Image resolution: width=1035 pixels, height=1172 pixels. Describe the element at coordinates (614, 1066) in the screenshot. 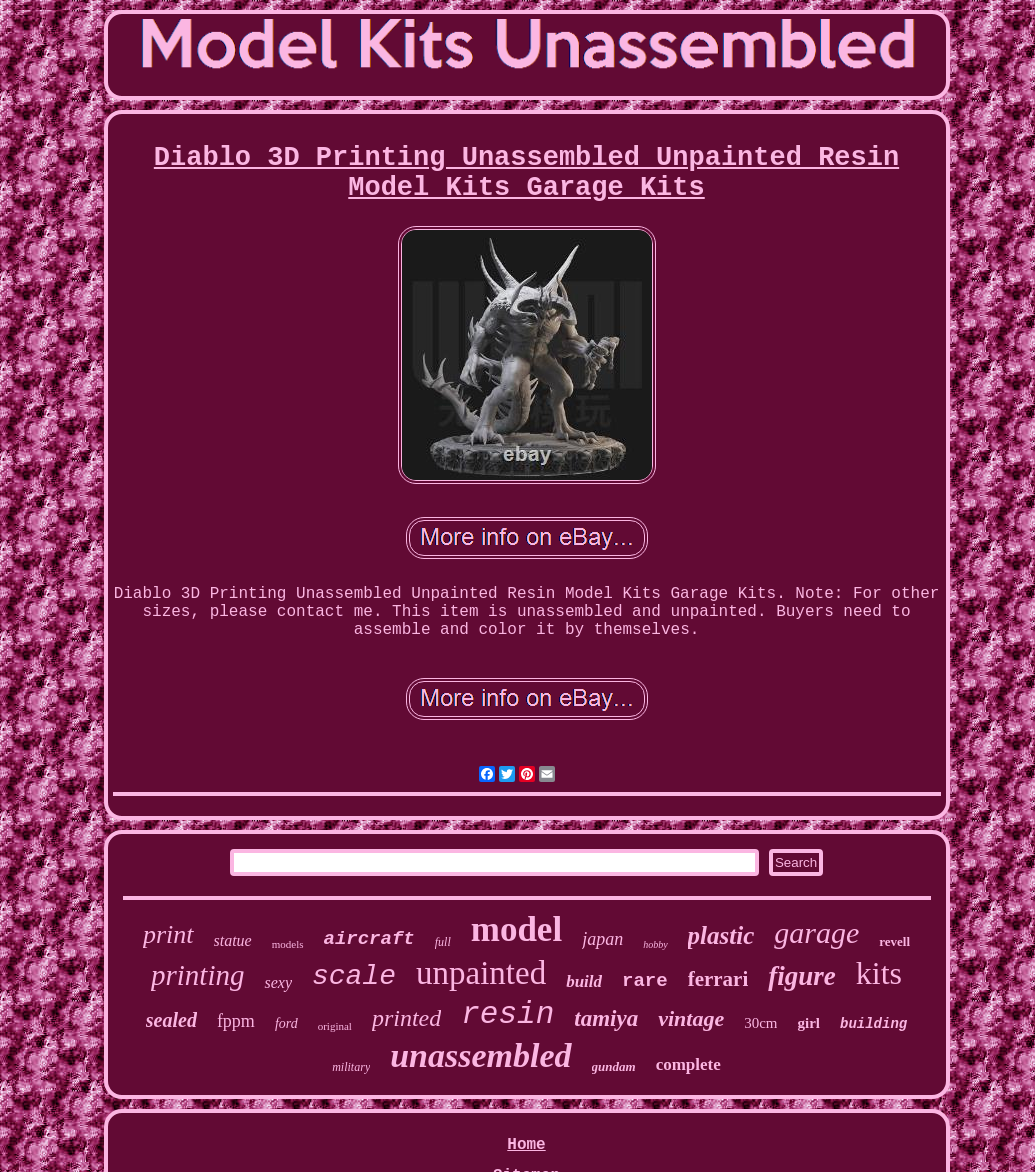

I see `gundam` at that location.